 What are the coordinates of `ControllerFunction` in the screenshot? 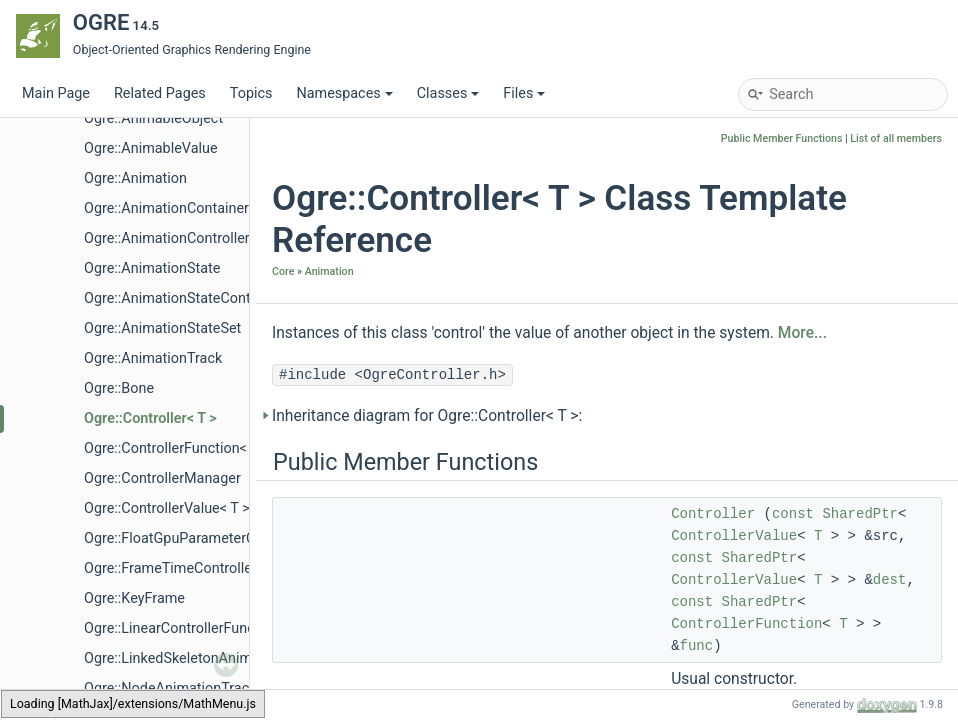 It's located at (746, 624).